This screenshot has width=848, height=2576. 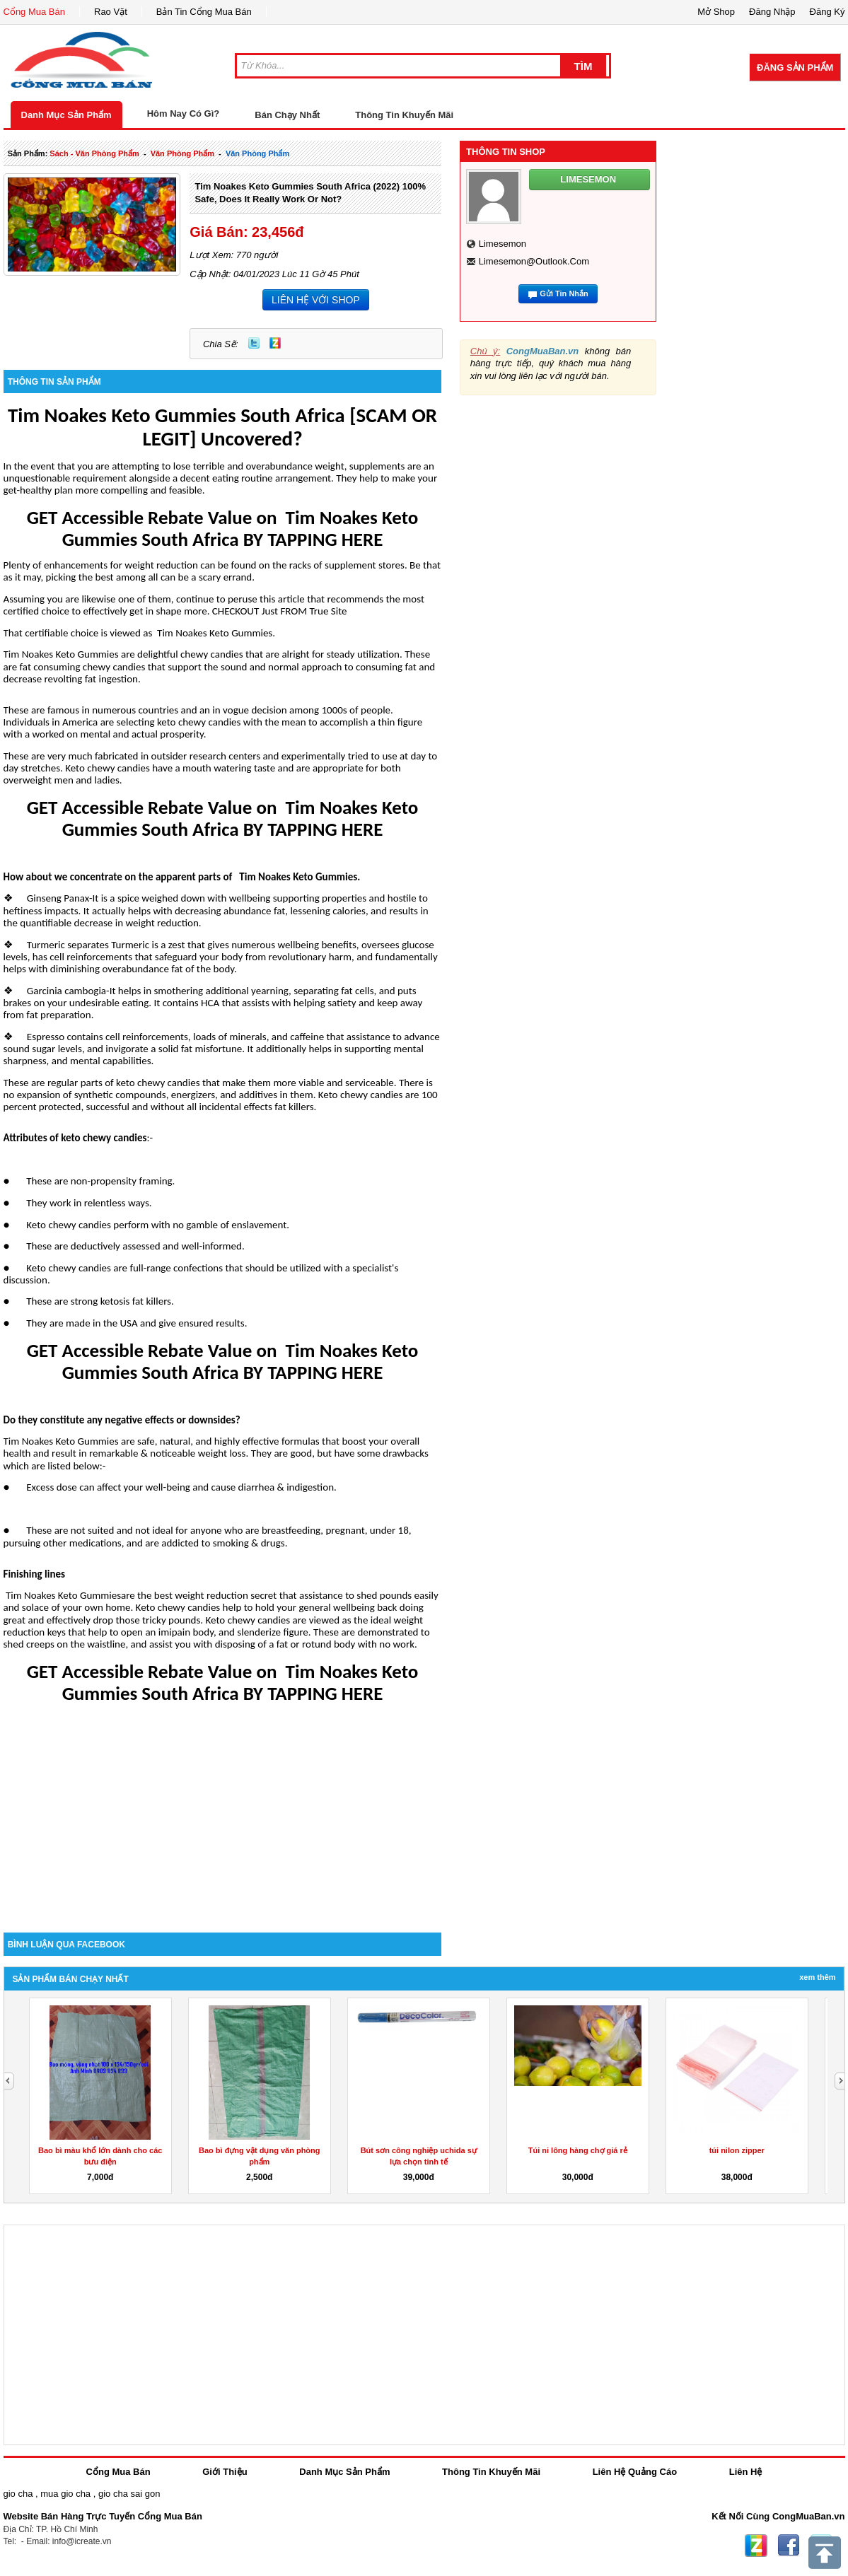 What do you see at coordinates (577, 2150) in the screenshot?
I see `Túi ni lông hàng chợ giá rẻ` at bounding box center [577, 2150].